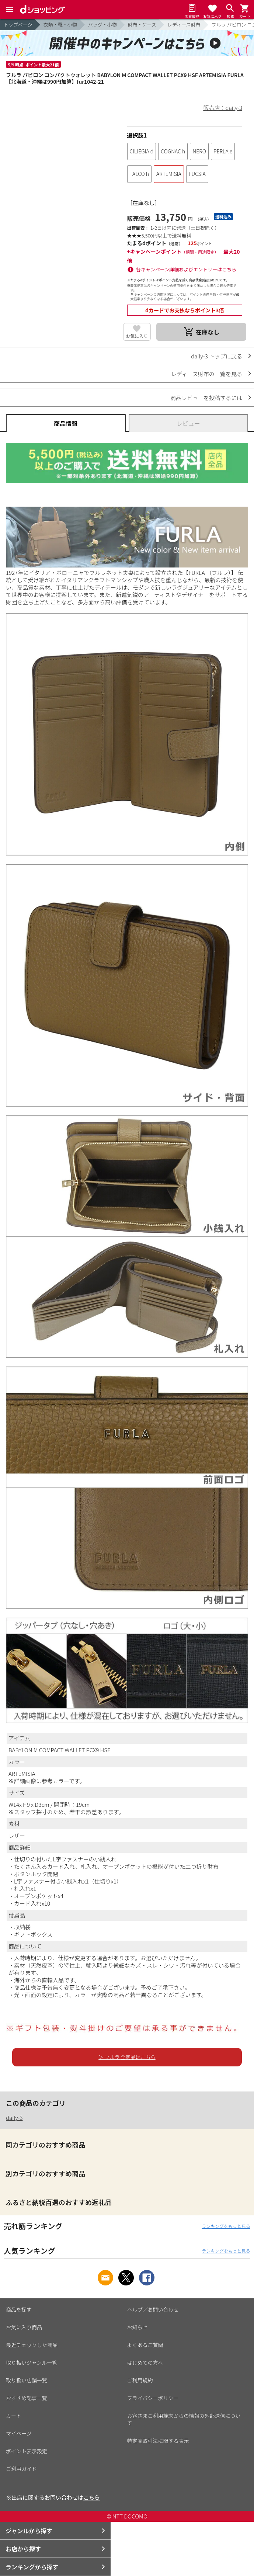 Image resolution: width=254 pixels, height=2576 pixels. I want to click on daily-3 トップに戻る, so click(216, 356).